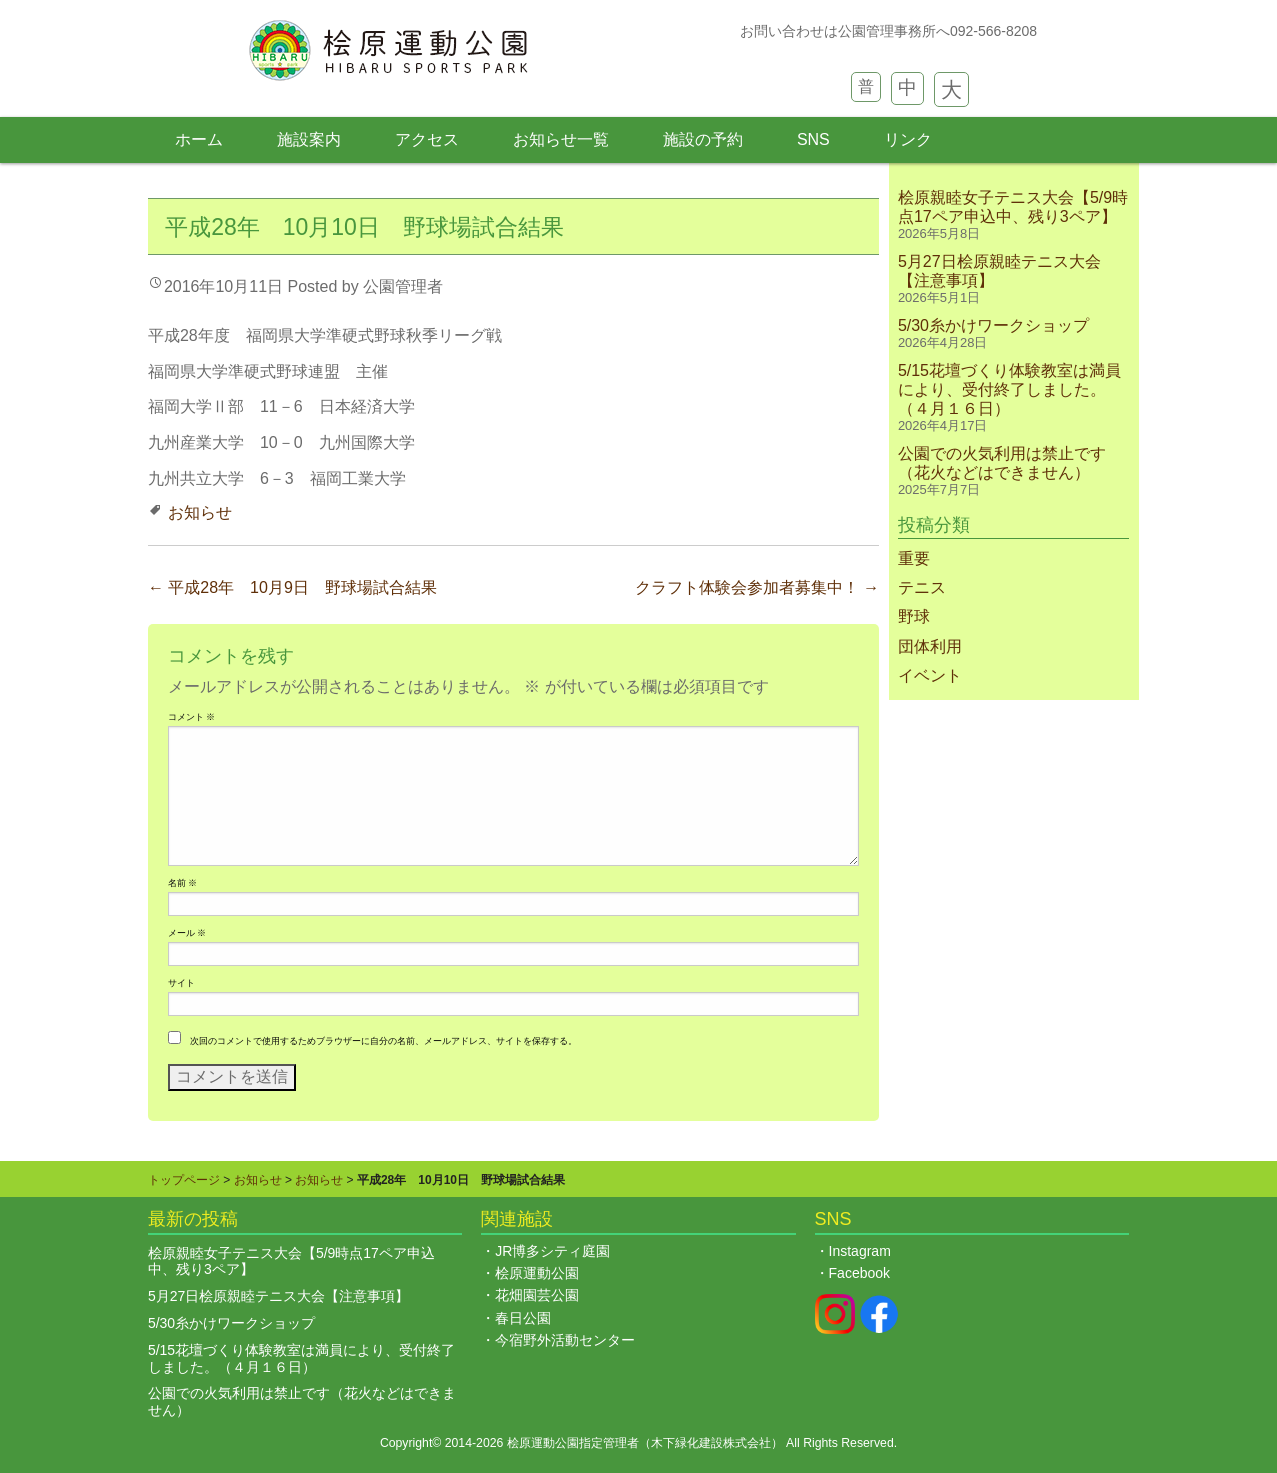 The width and height of the screenshot is (1277, 1473). What do you see at coordinates (184, 1180) in the screenshot?
I see `トップページ` at bounding box center [184, 1180].